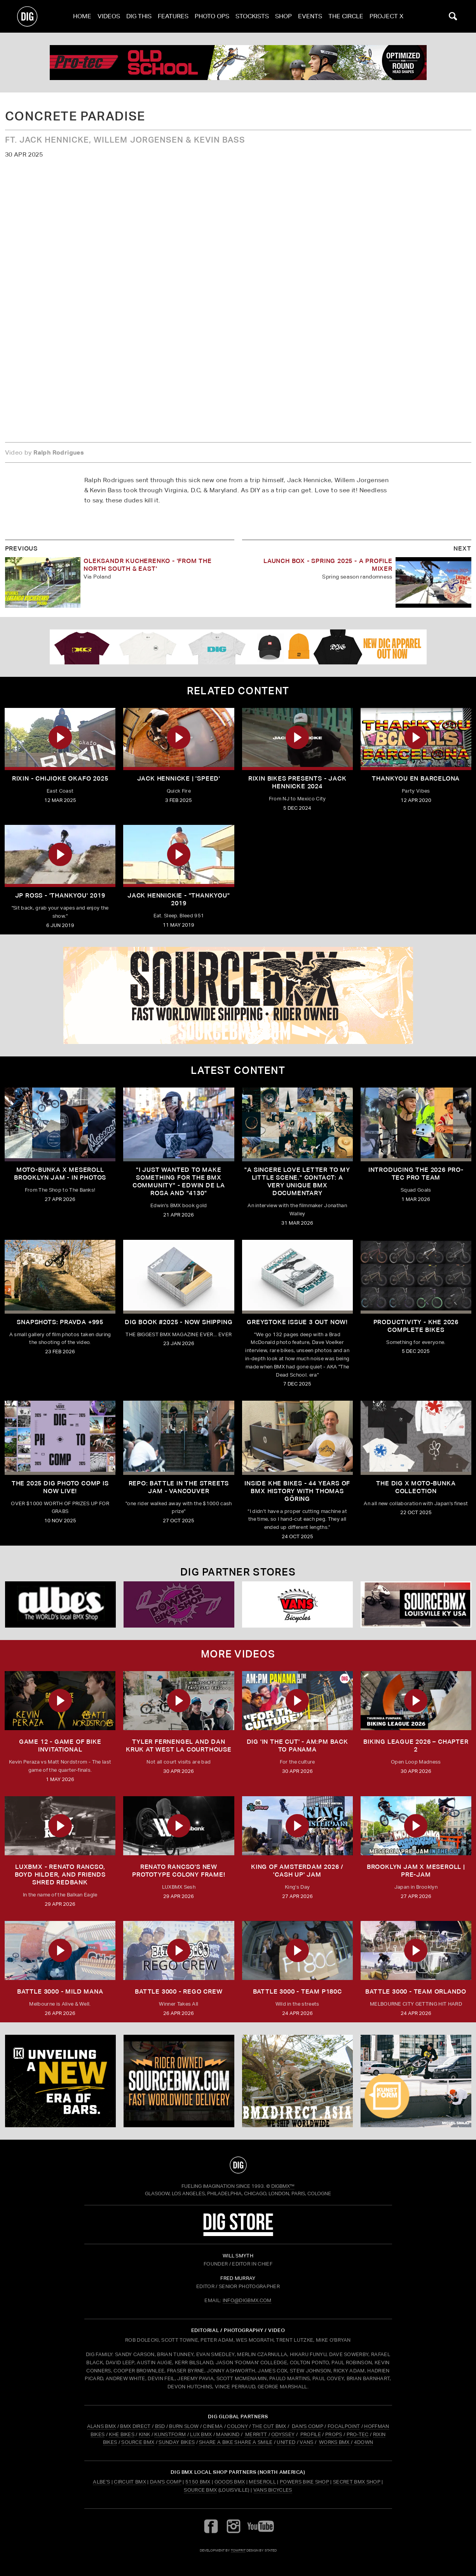 The image size is (476, 2576). I want to click on Thankyou En Barcelona, so click(416, 778).